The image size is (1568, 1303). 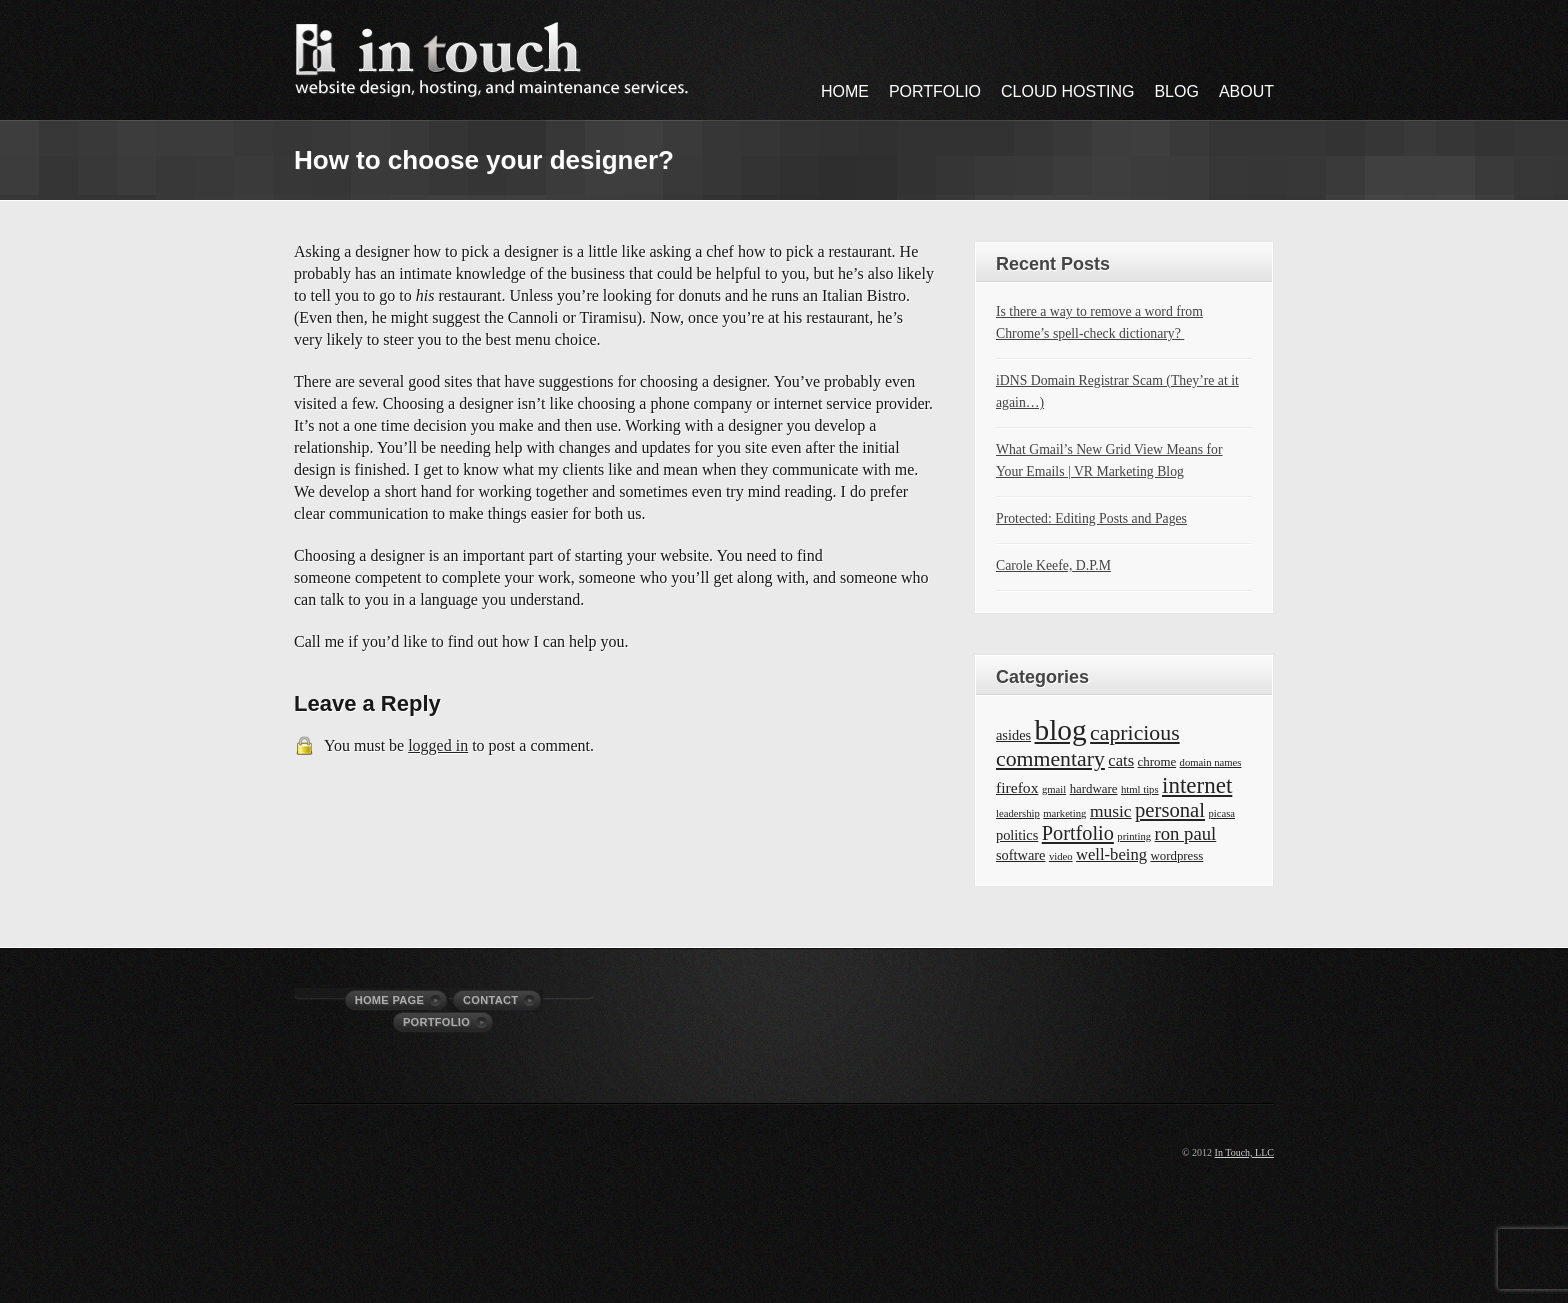 What do you see at coordinates (438, 745) in the screenshot?
I see `logged in` at bounding box center [438, 745].